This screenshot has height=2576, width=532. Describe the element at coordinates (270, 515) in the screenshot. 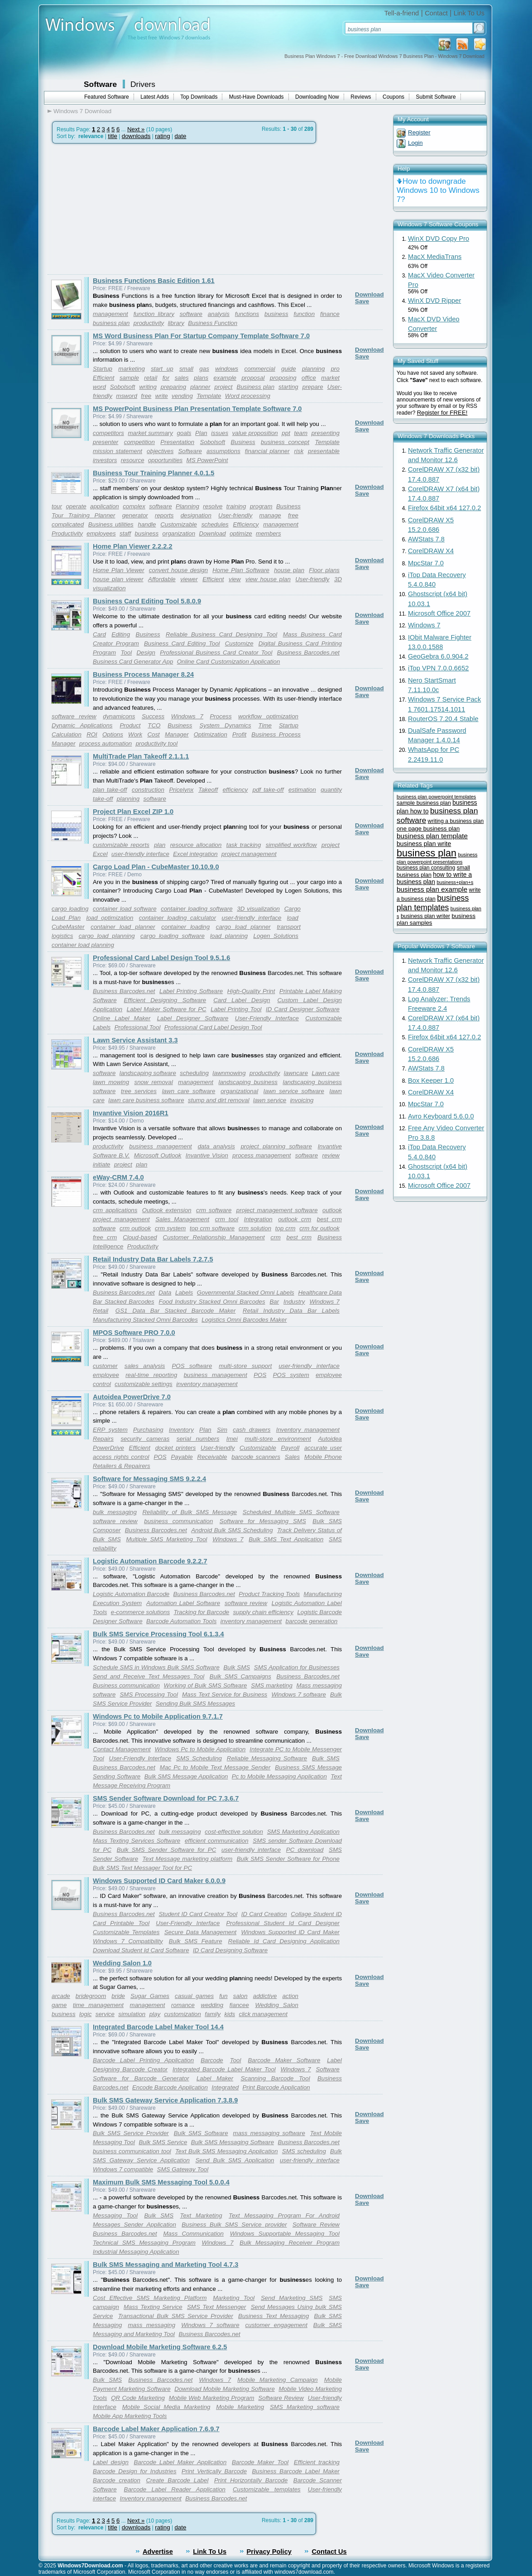

I see `manage` at that location.